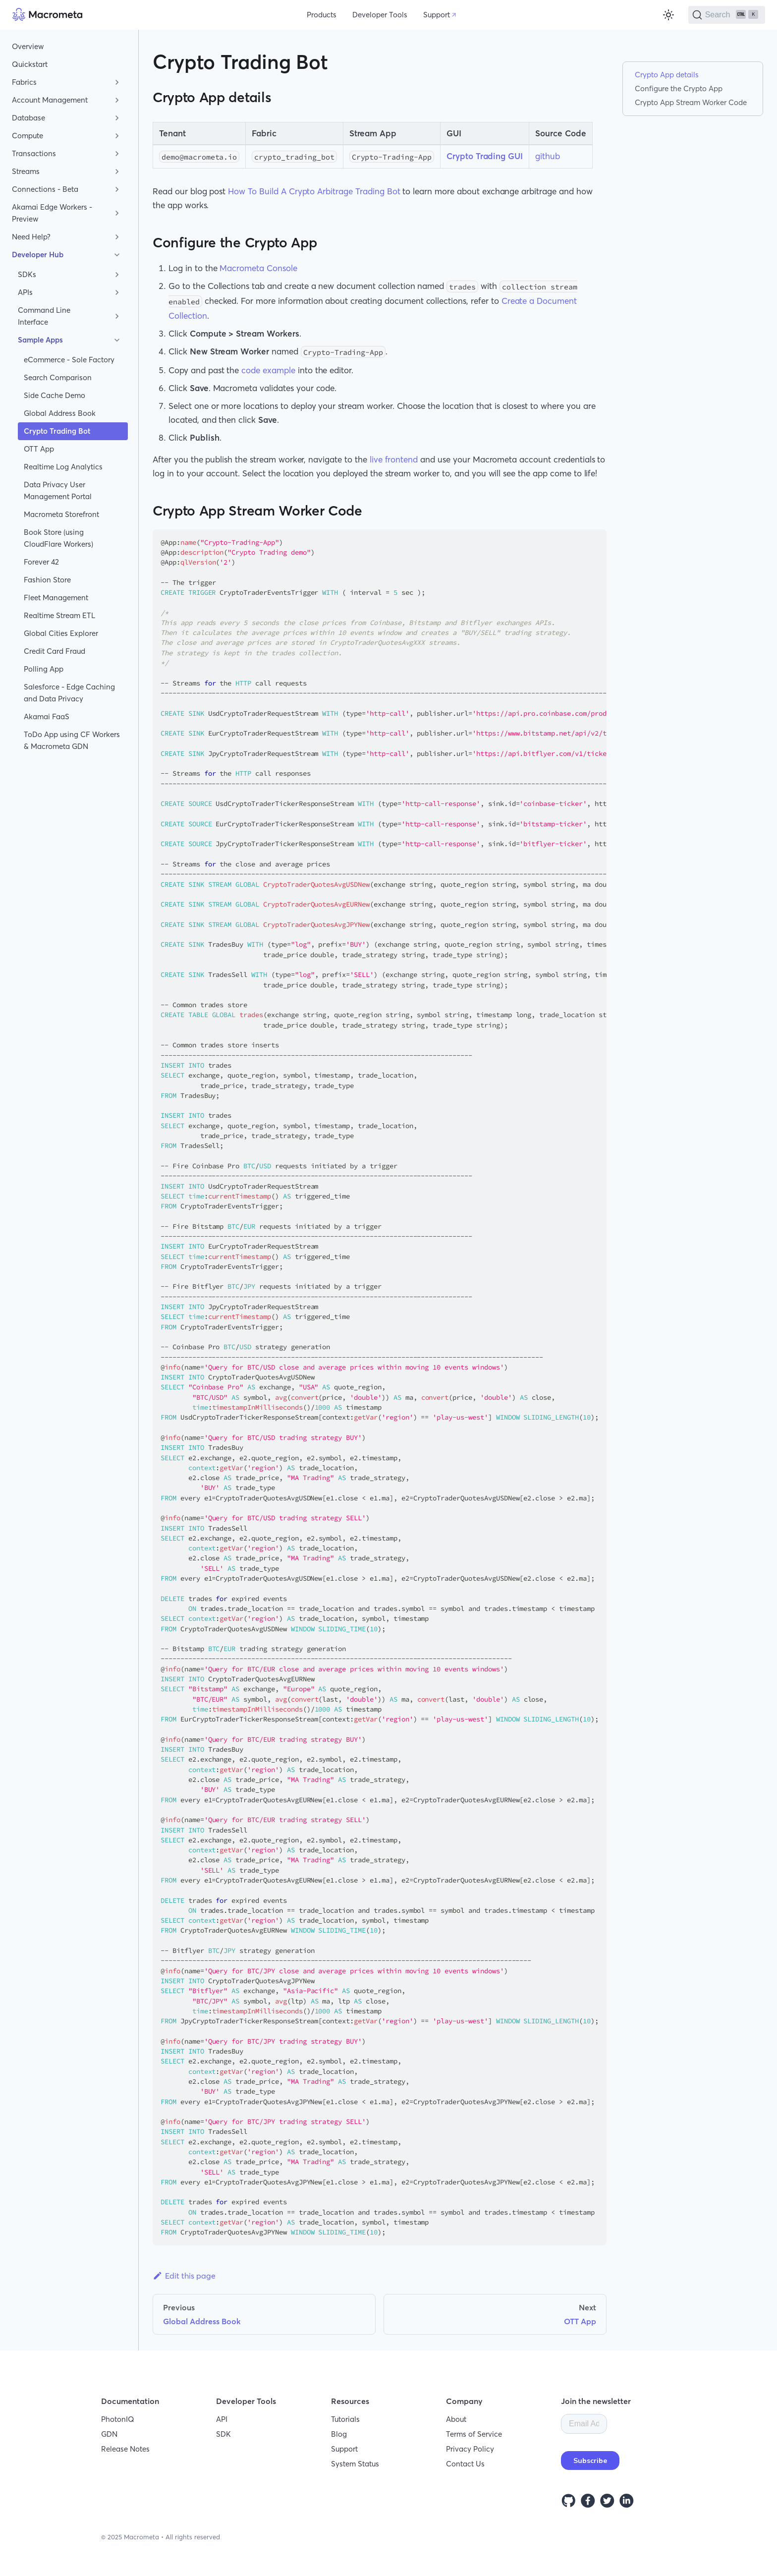 This screenshot has height=2576, width=777. Describe the element at coordinates (117, 171) in the screenshot. I see `[Toggle the collapsible sidebar category 'Streams']` at that location.